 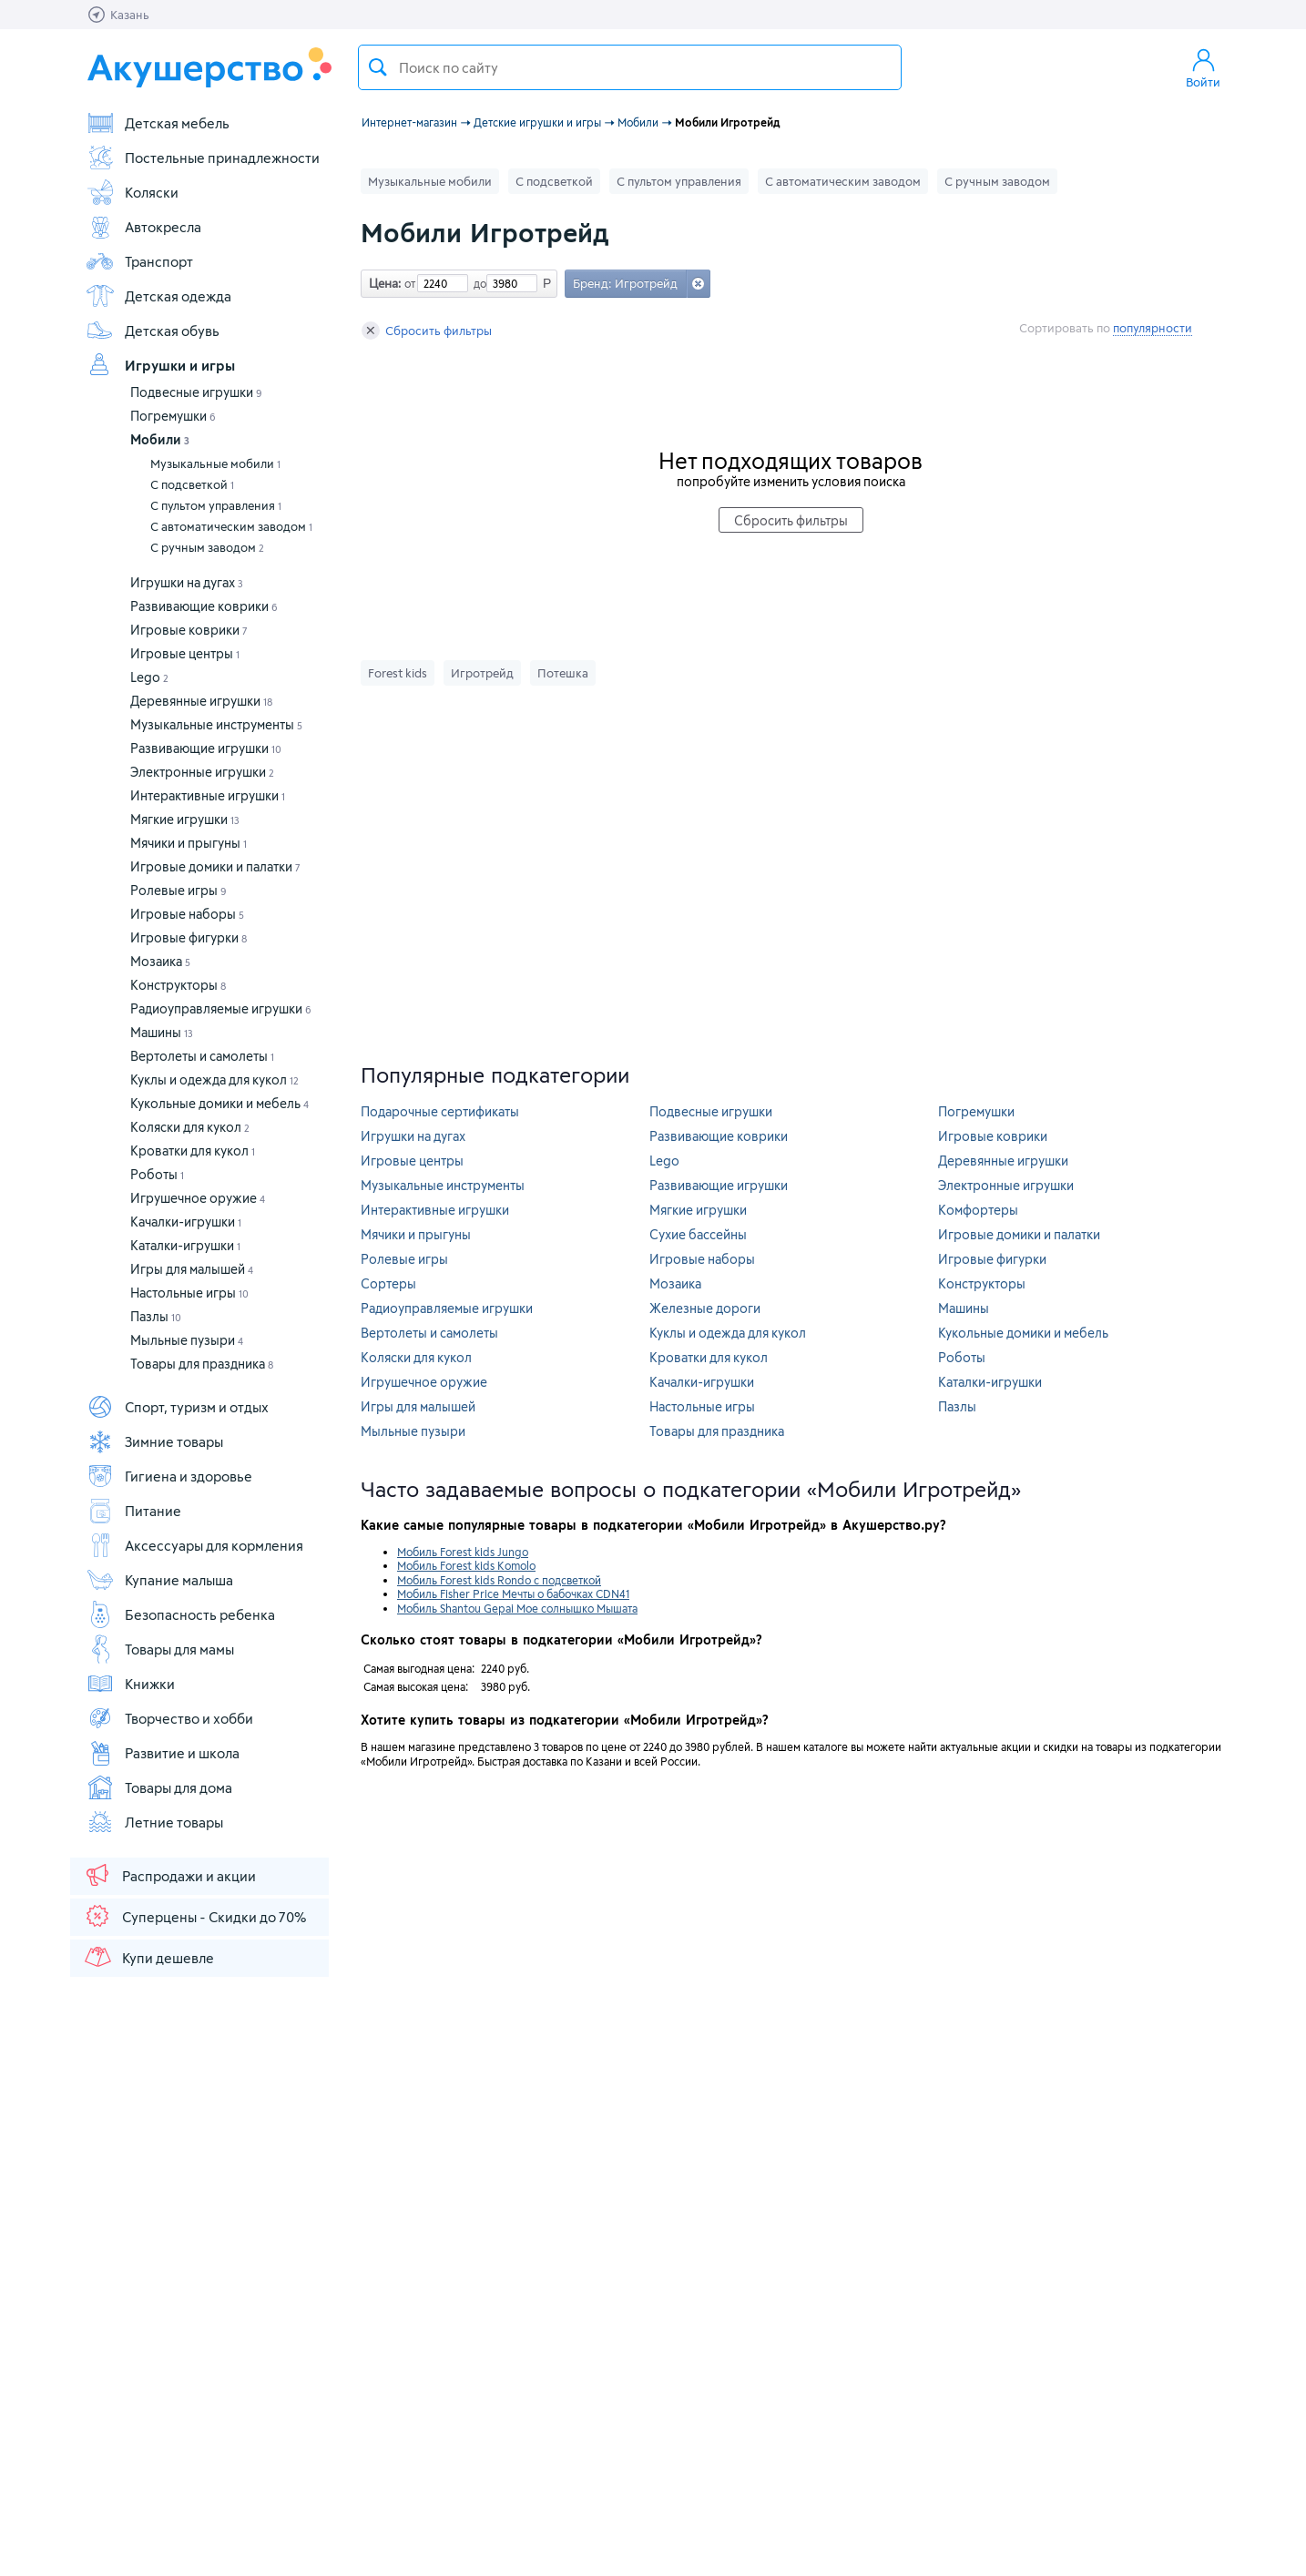 I want to click on Музыкальные инструменты, so click(x=216, y=724).